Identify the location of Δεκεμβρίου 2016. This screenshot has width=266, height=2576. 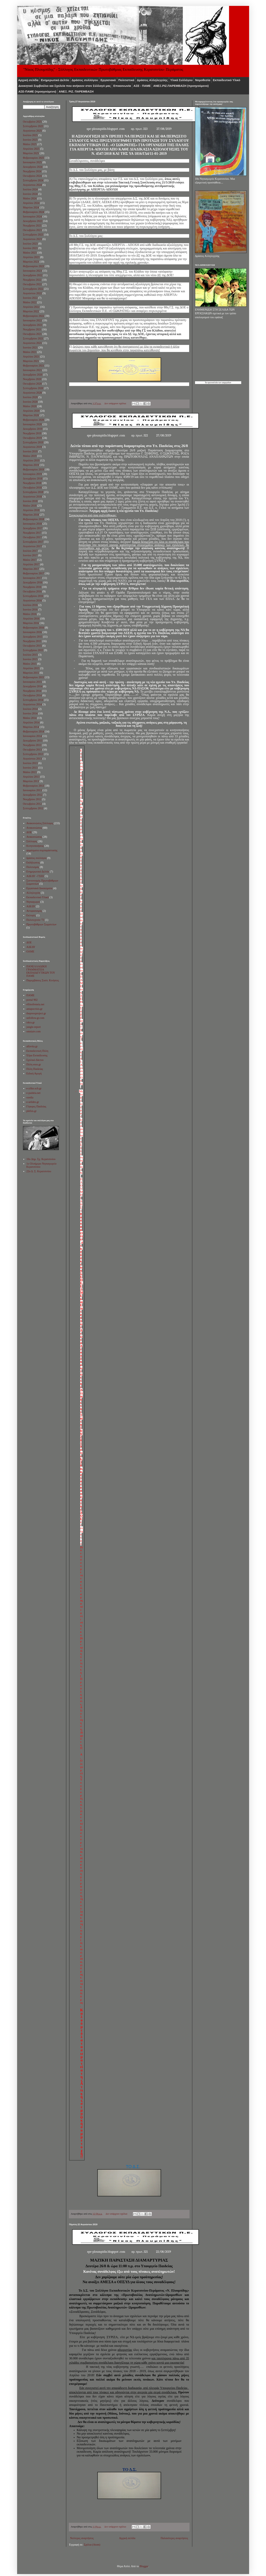
(32, 582).